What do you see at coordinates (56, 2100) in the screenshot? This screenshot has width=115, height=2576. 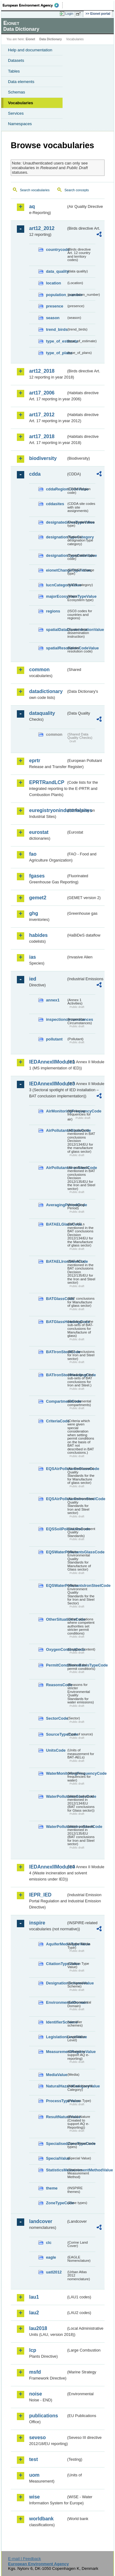 I see `ProcessTypeValue` at bounding box center [56, 2100].